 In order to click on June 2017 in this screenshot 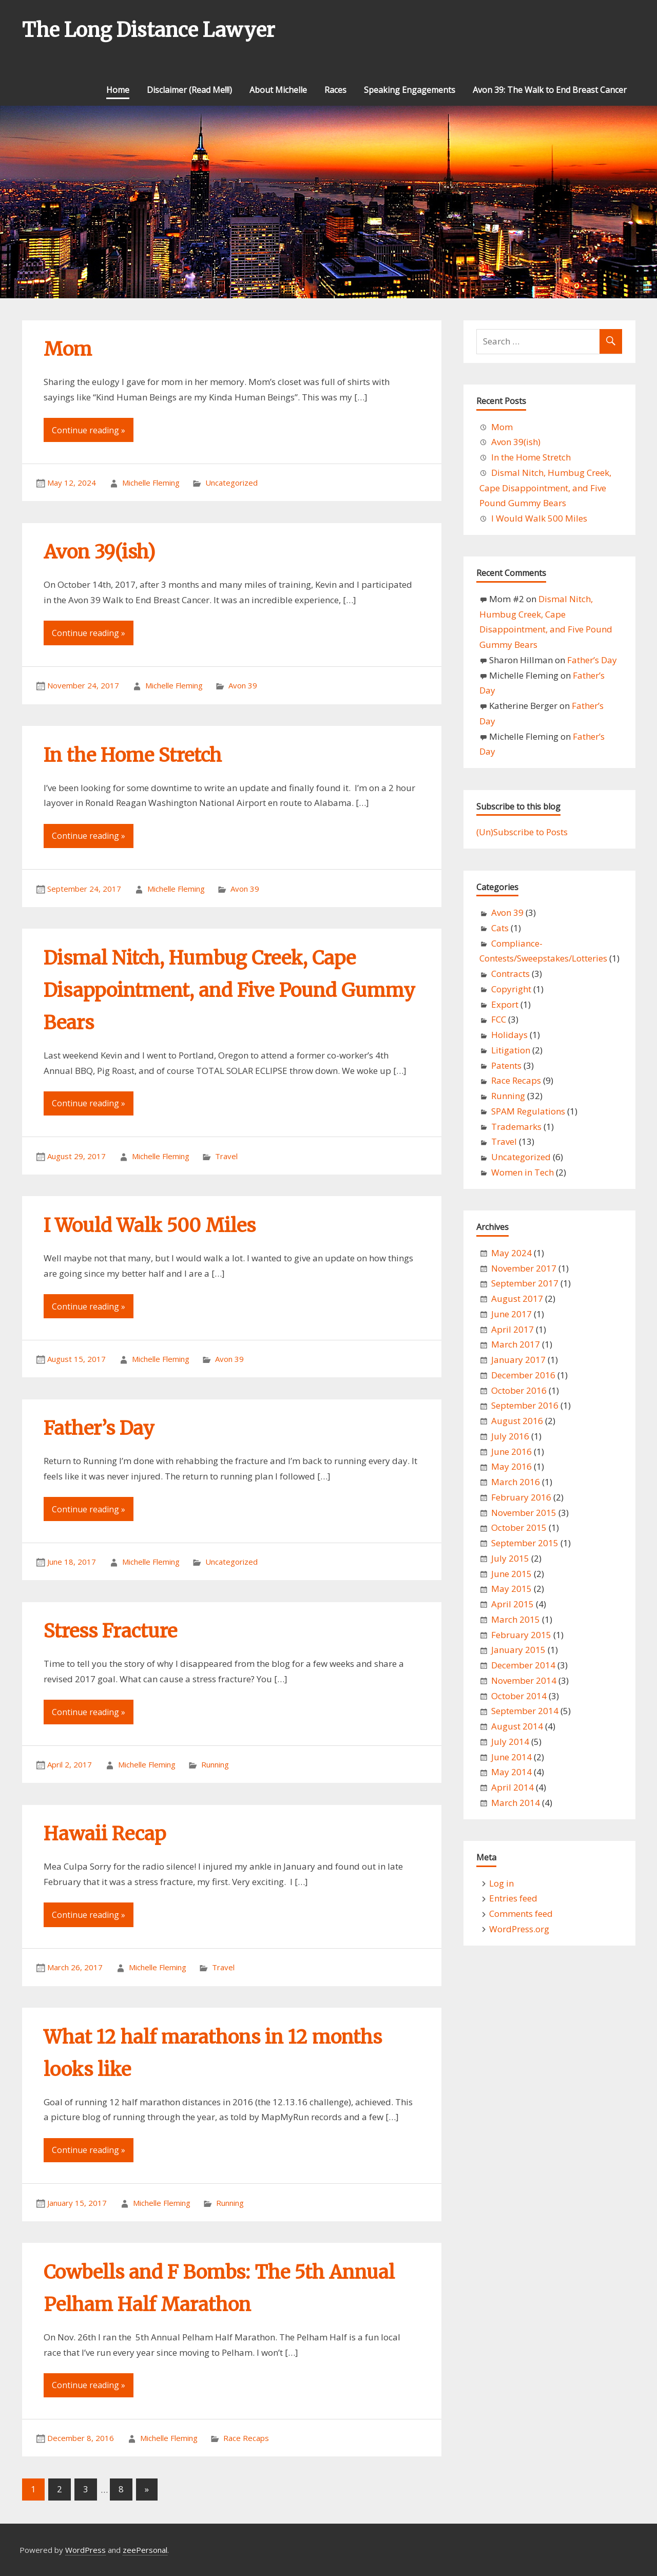, I will do `click(511, 1314)`.